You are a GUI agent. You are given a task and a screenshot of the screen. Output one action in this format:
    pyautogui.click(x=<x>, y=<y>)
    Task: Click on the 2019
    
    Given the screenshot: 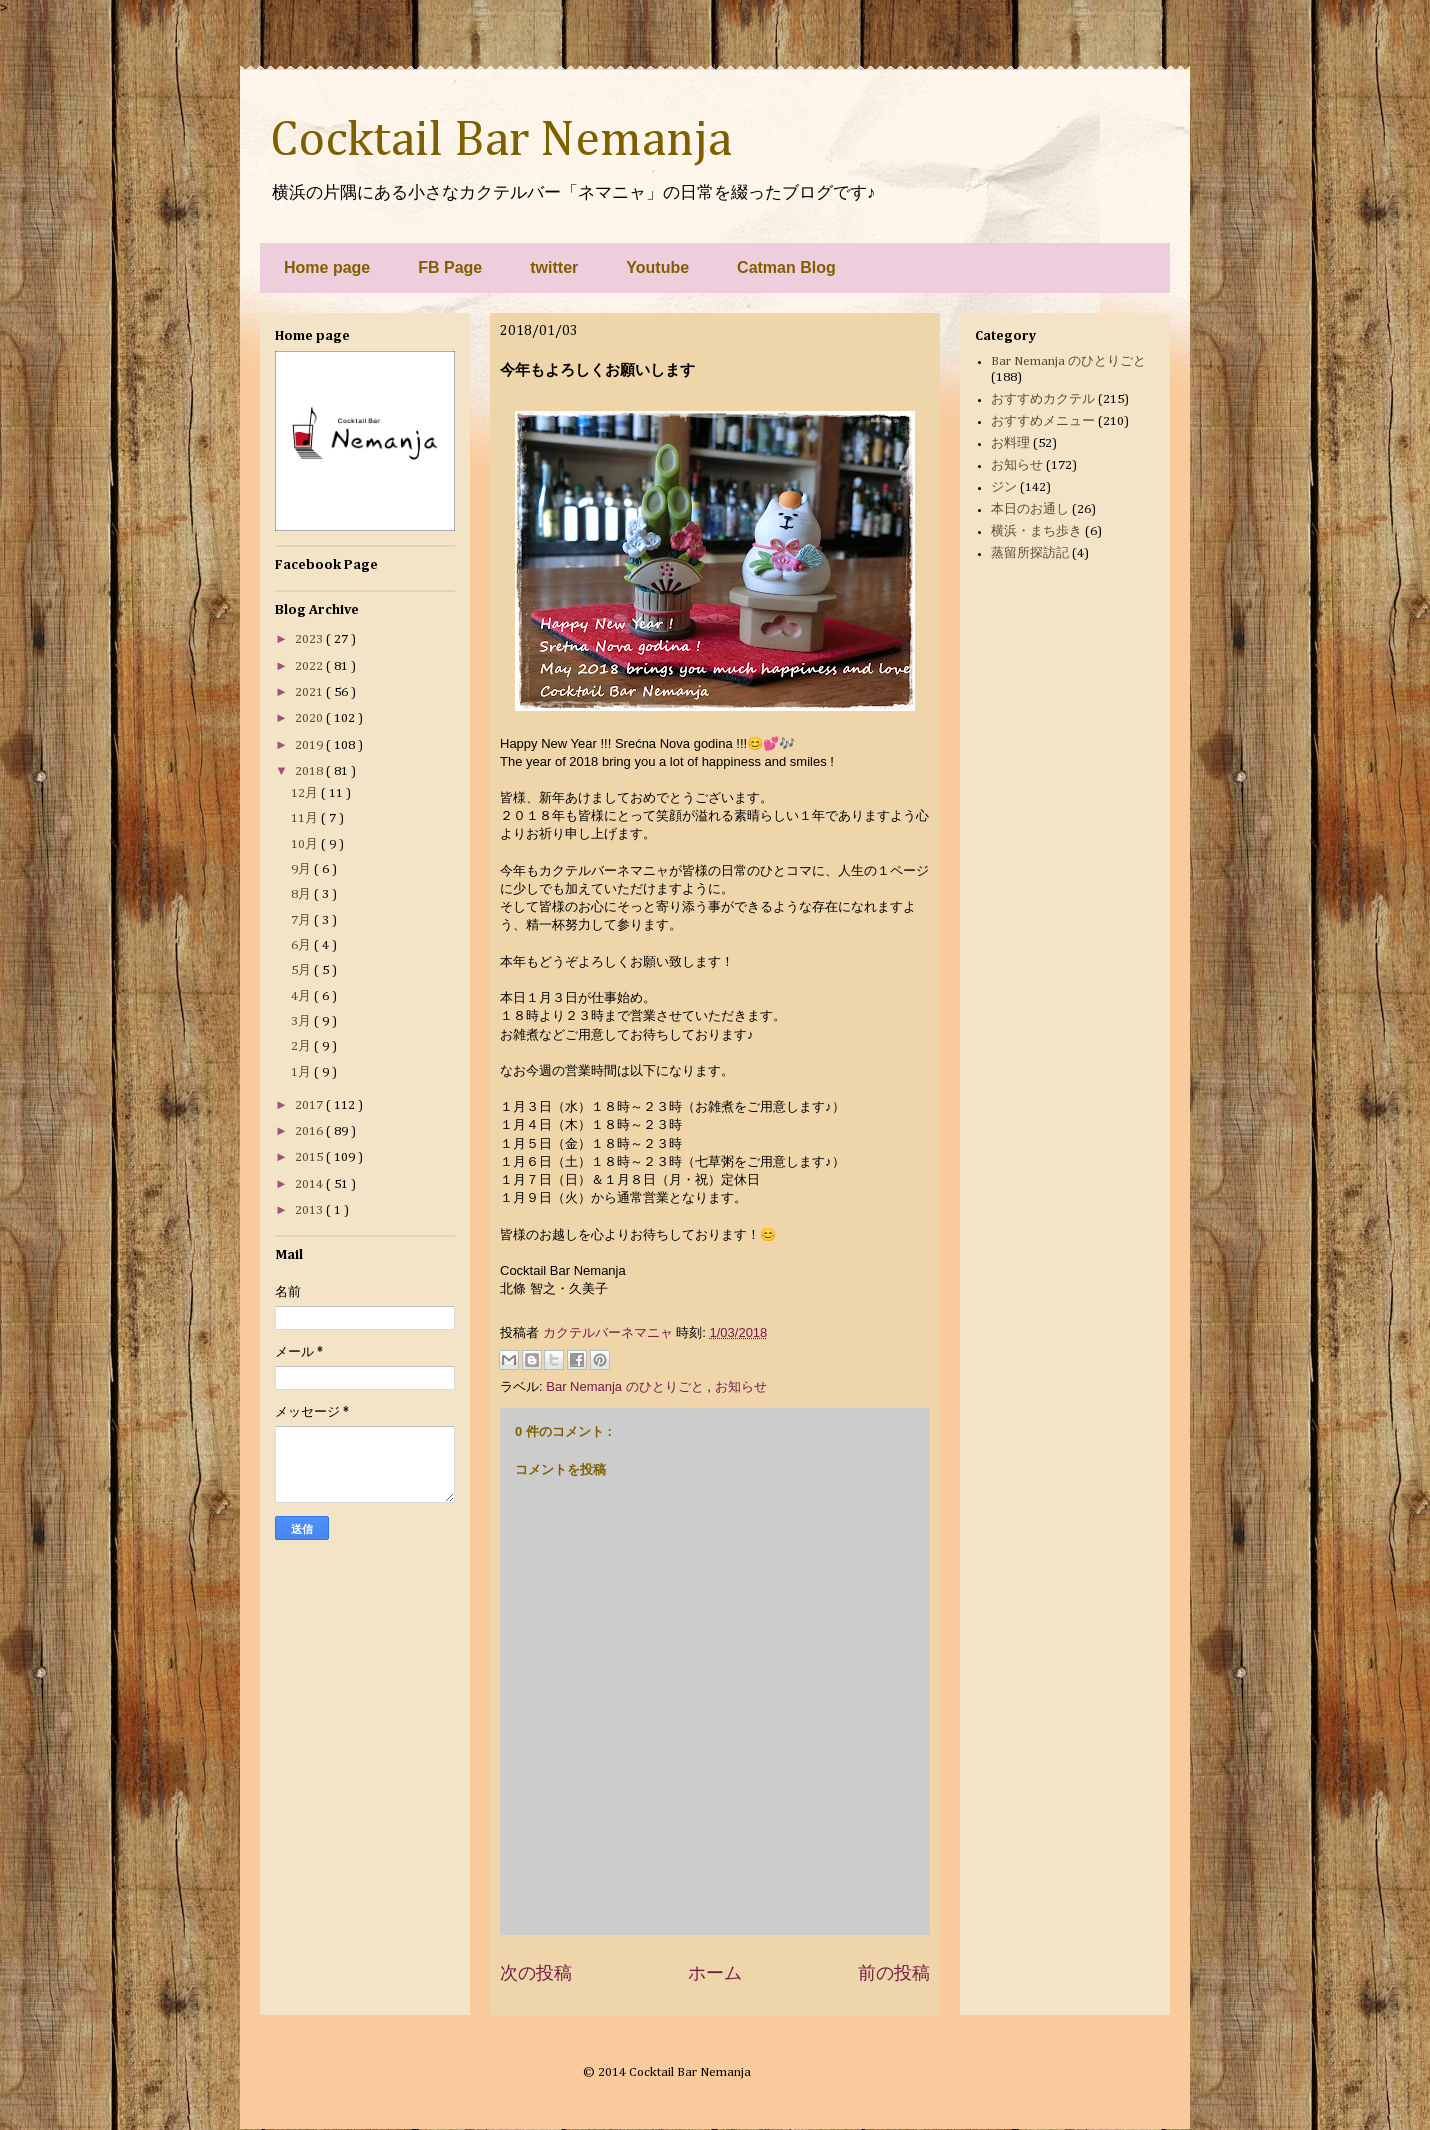 What is the action you would take?
    pyautogui.click(x=310, y=745)
    